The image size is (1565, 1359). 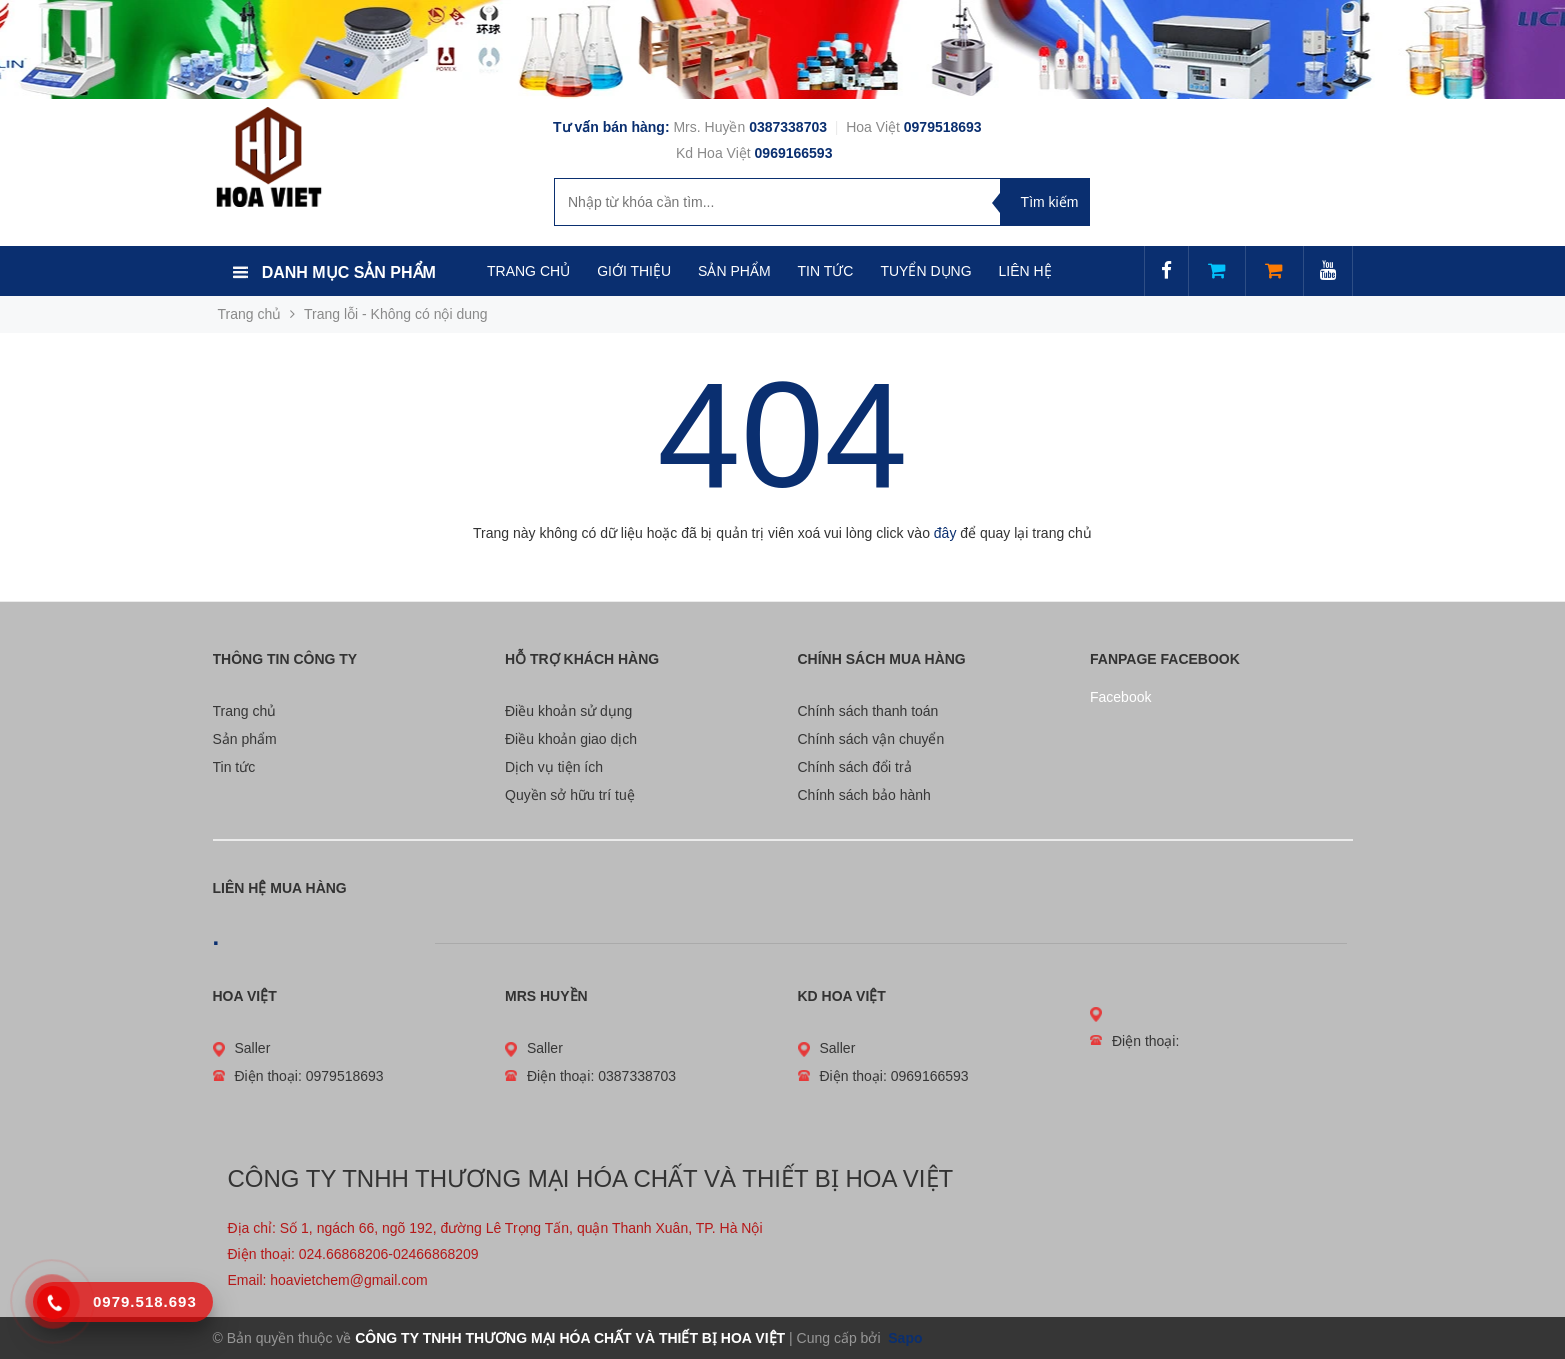 I want to click on GIỚI THIỆU, so click(x=634, y=271).